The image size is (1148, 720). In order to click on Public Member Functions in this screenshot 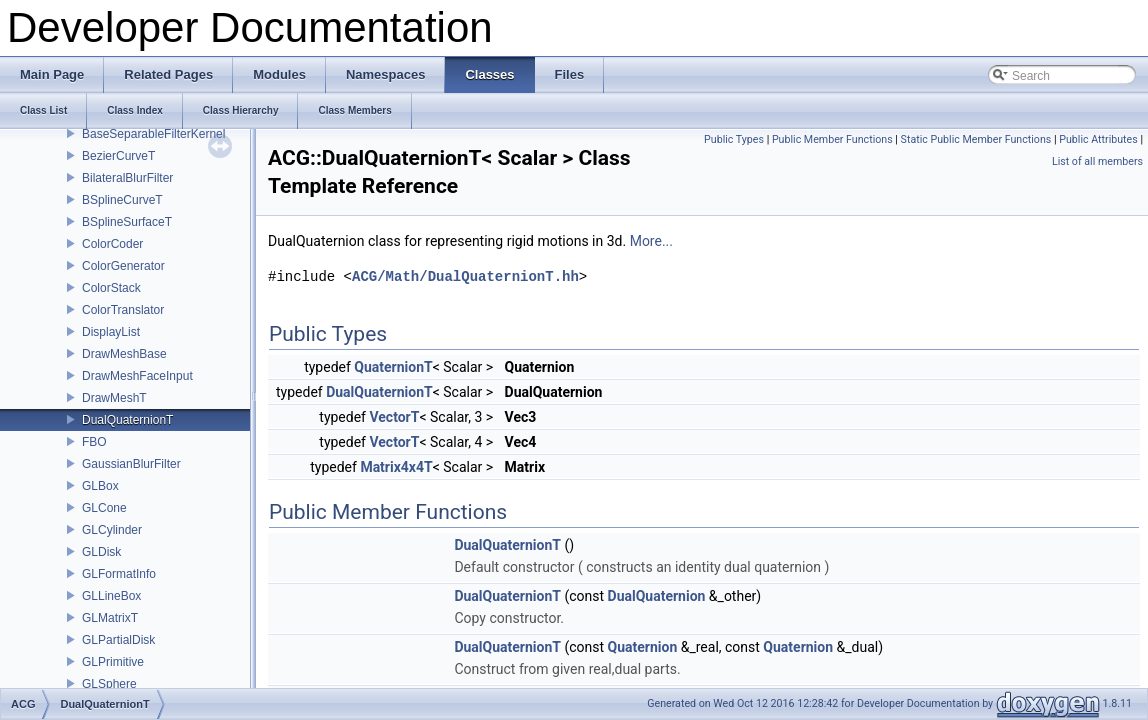, I will do `click(832, 139)`.